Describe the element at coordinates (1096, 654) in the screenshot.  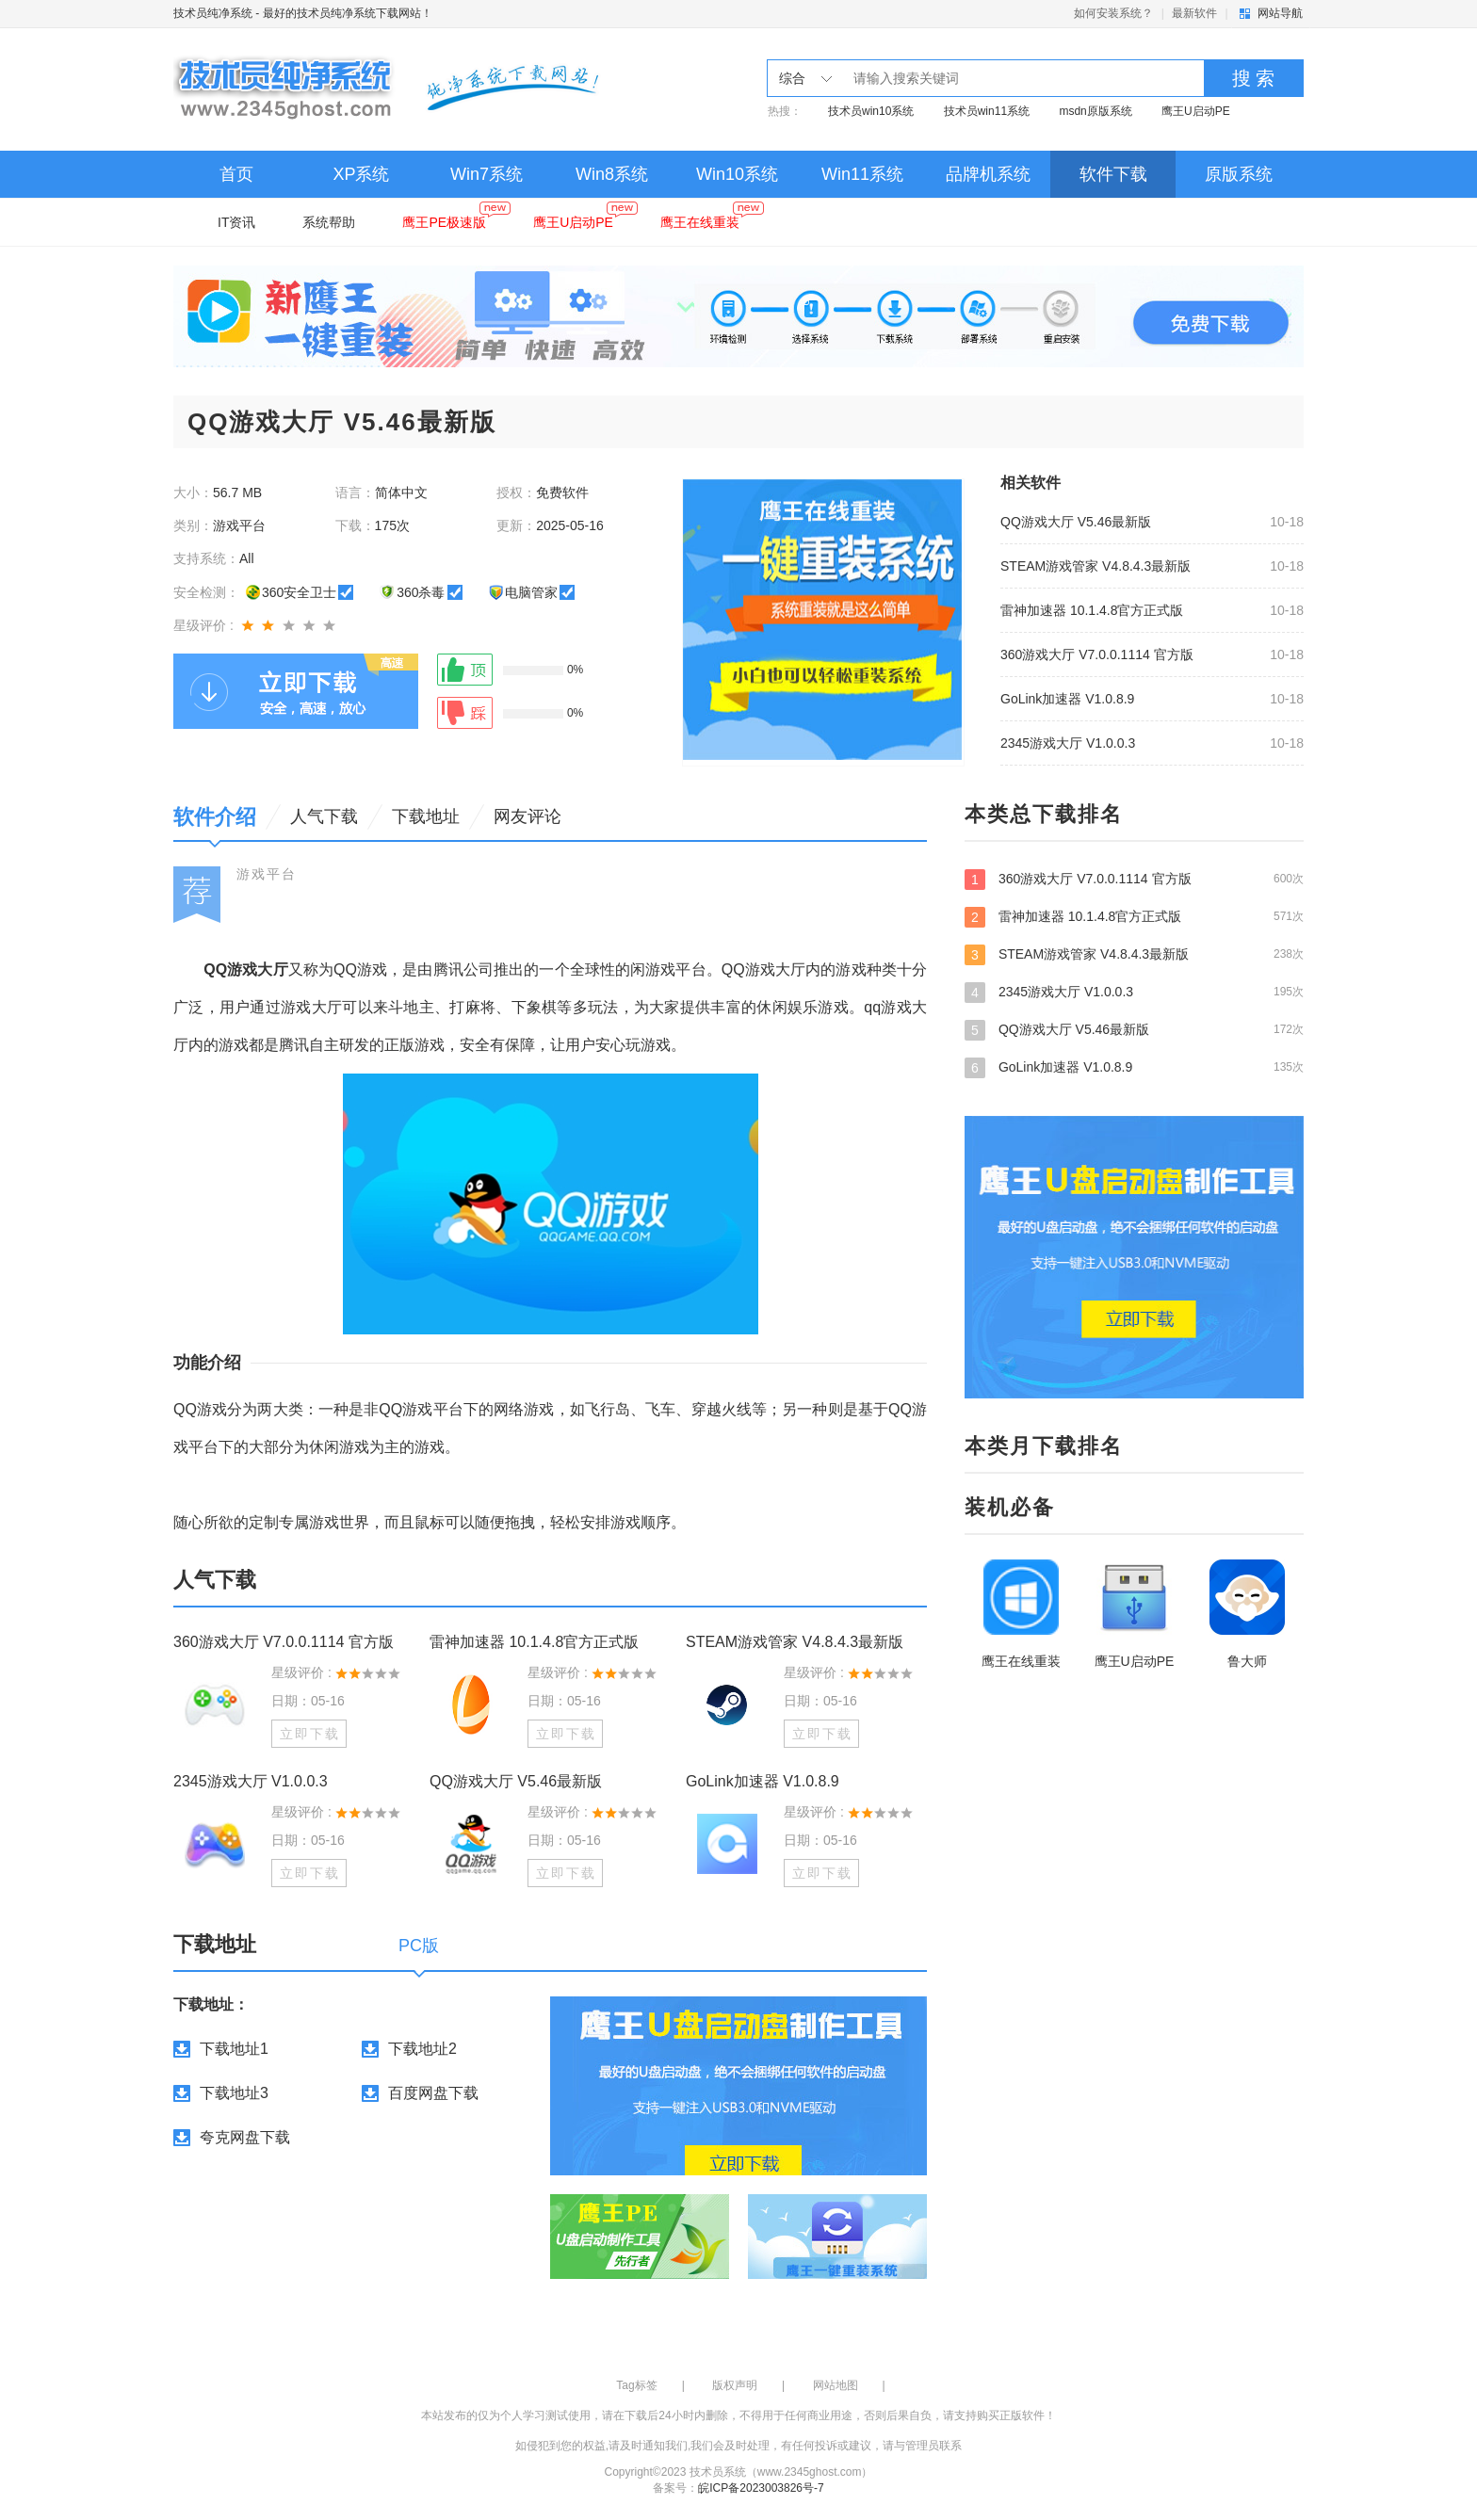
I see `360游戏大厅 V7.0.0.1114 官方版` at that location.